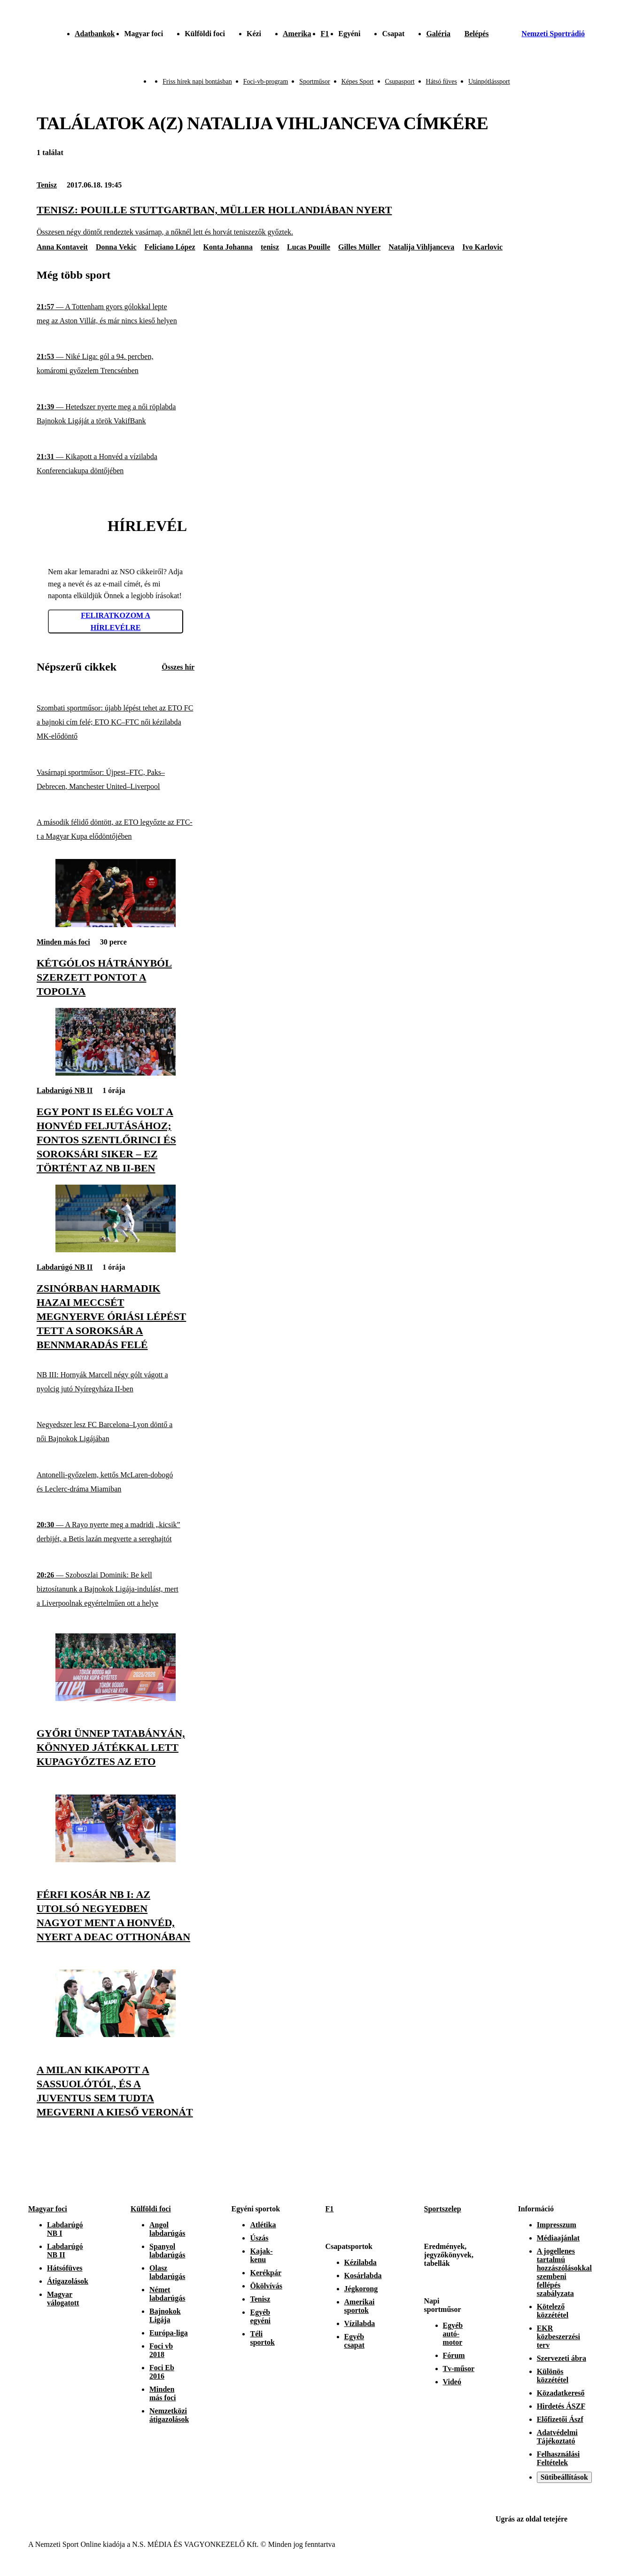 This screenshot has width=620, height=2576. What do you see at coordinates (28, 34) in the screenshot?
I see `[Kezdőlap]` at bounding box center [28, 34].